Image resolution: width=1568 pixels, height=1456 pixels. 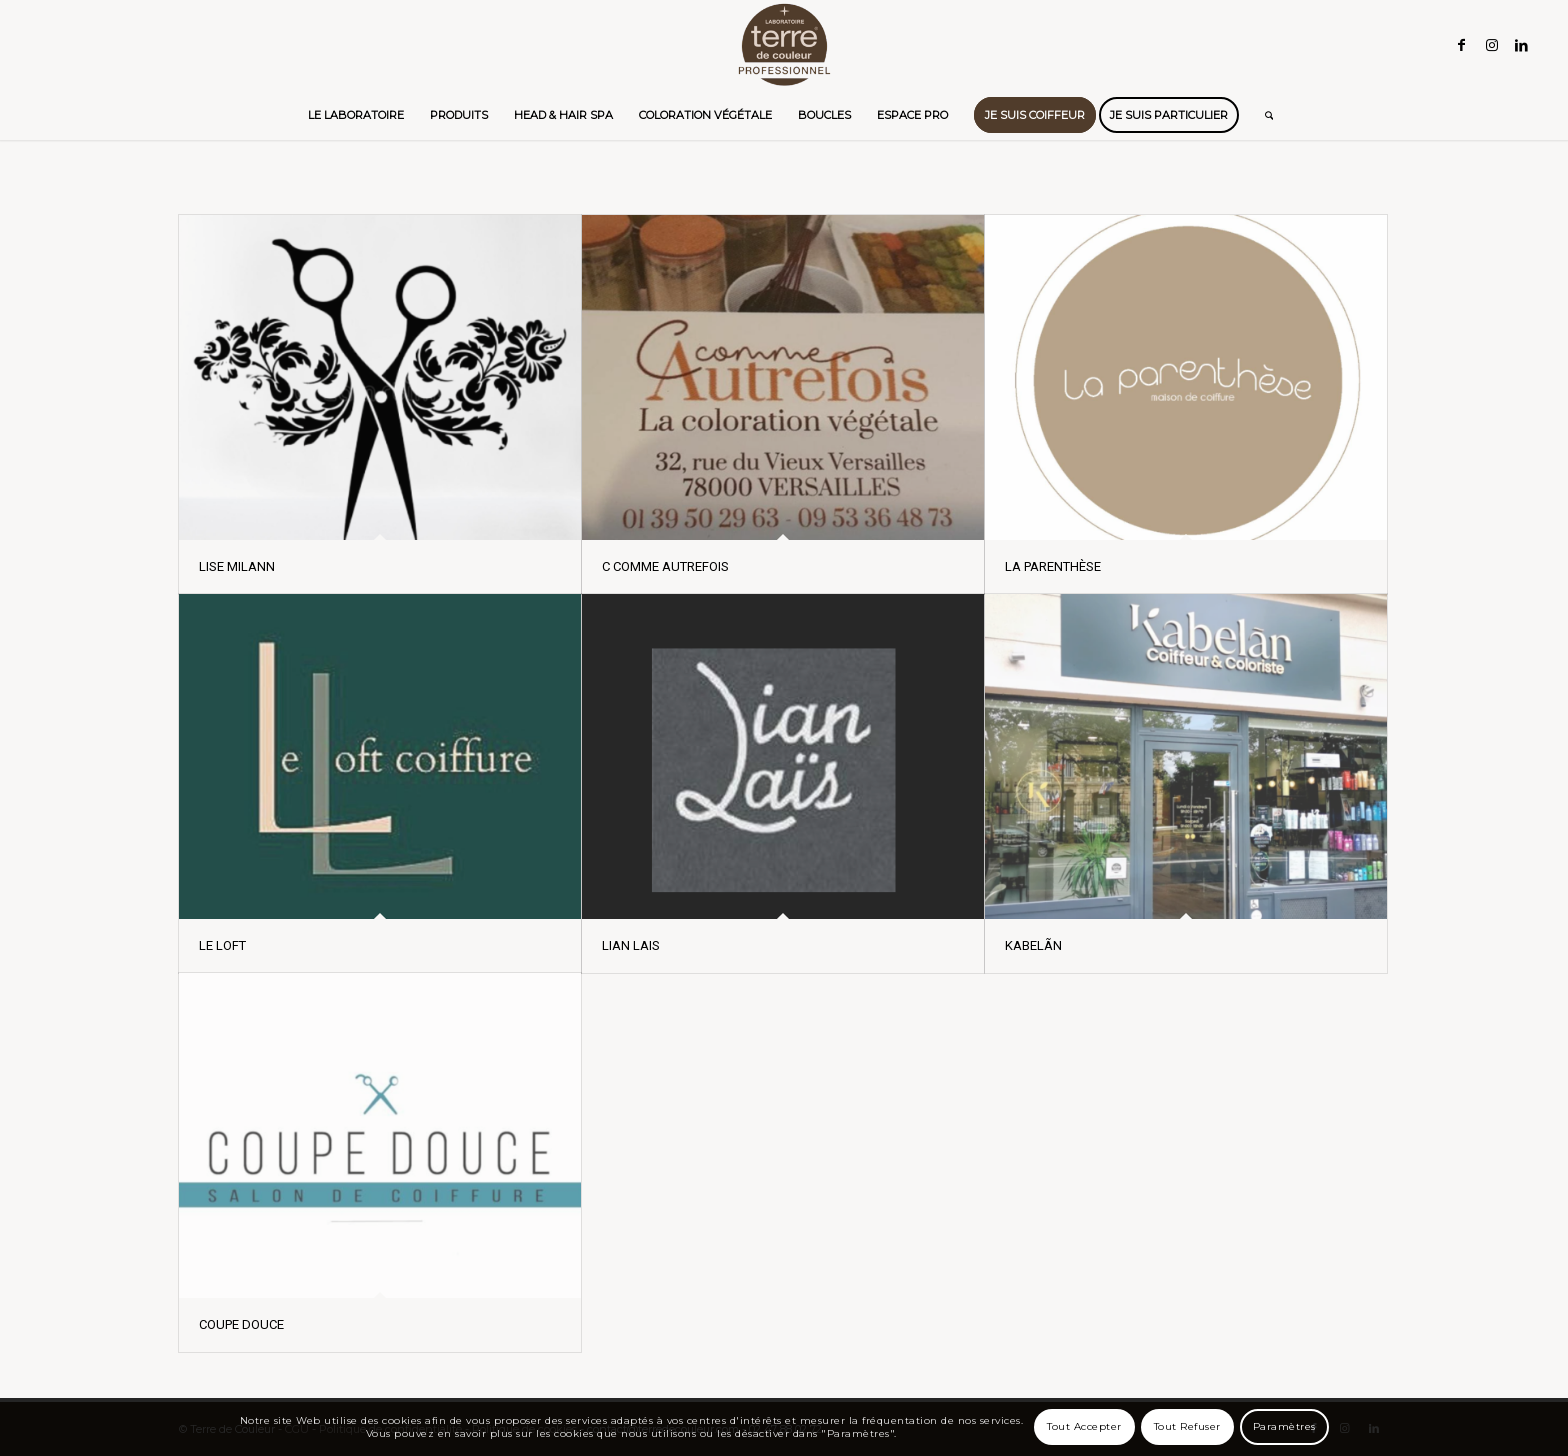 What do you see at coordinates (1492, 45) in the screenshot?
I see `[Lien vers Instagram]` at bounding box center [1492, 45].